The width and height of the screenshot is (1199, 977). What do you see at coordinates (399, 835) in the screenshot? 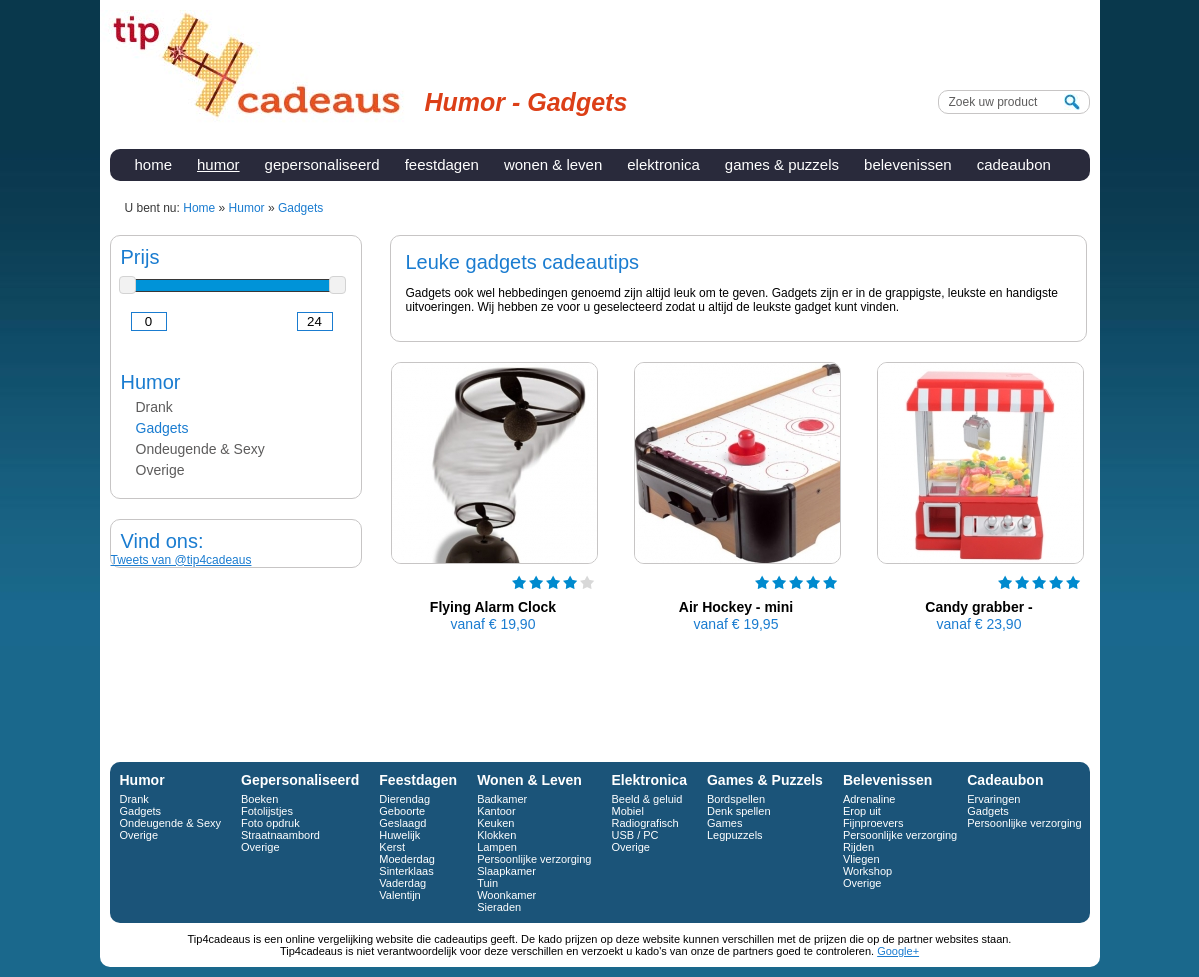
I see `Huwelijk` at bounding box center [399, 835].